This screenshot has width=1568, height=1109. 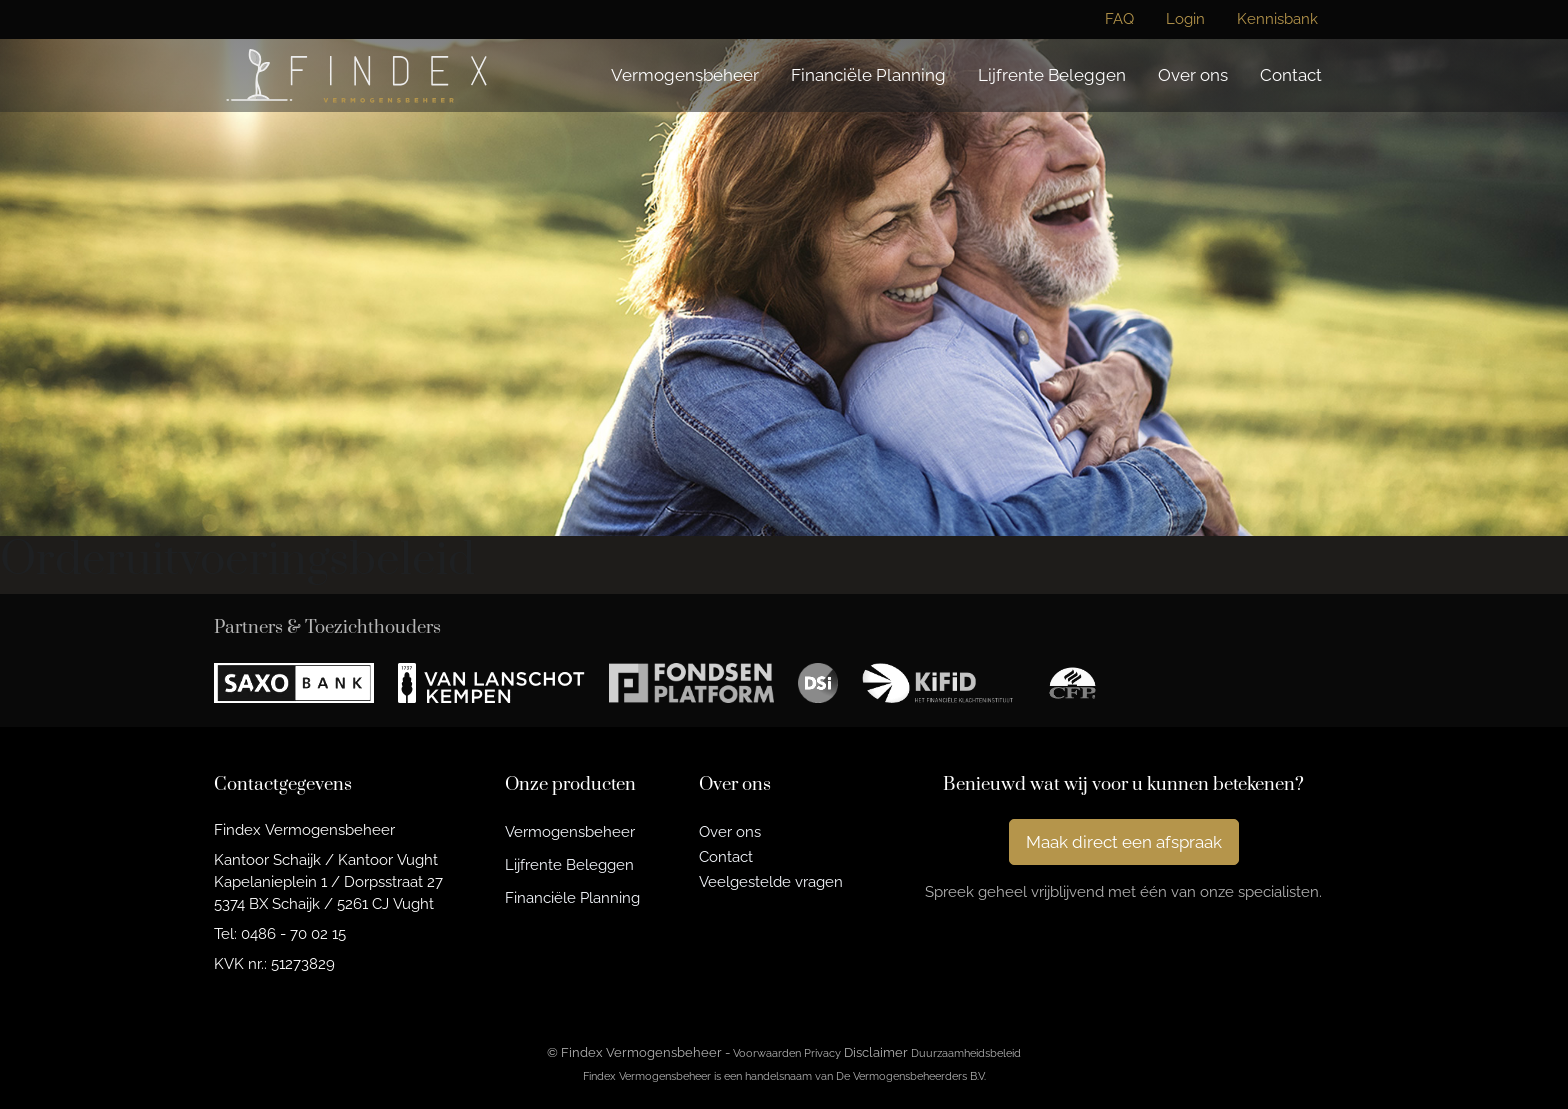 I want to click on Disclaimer, so click(x=876, y=1052).